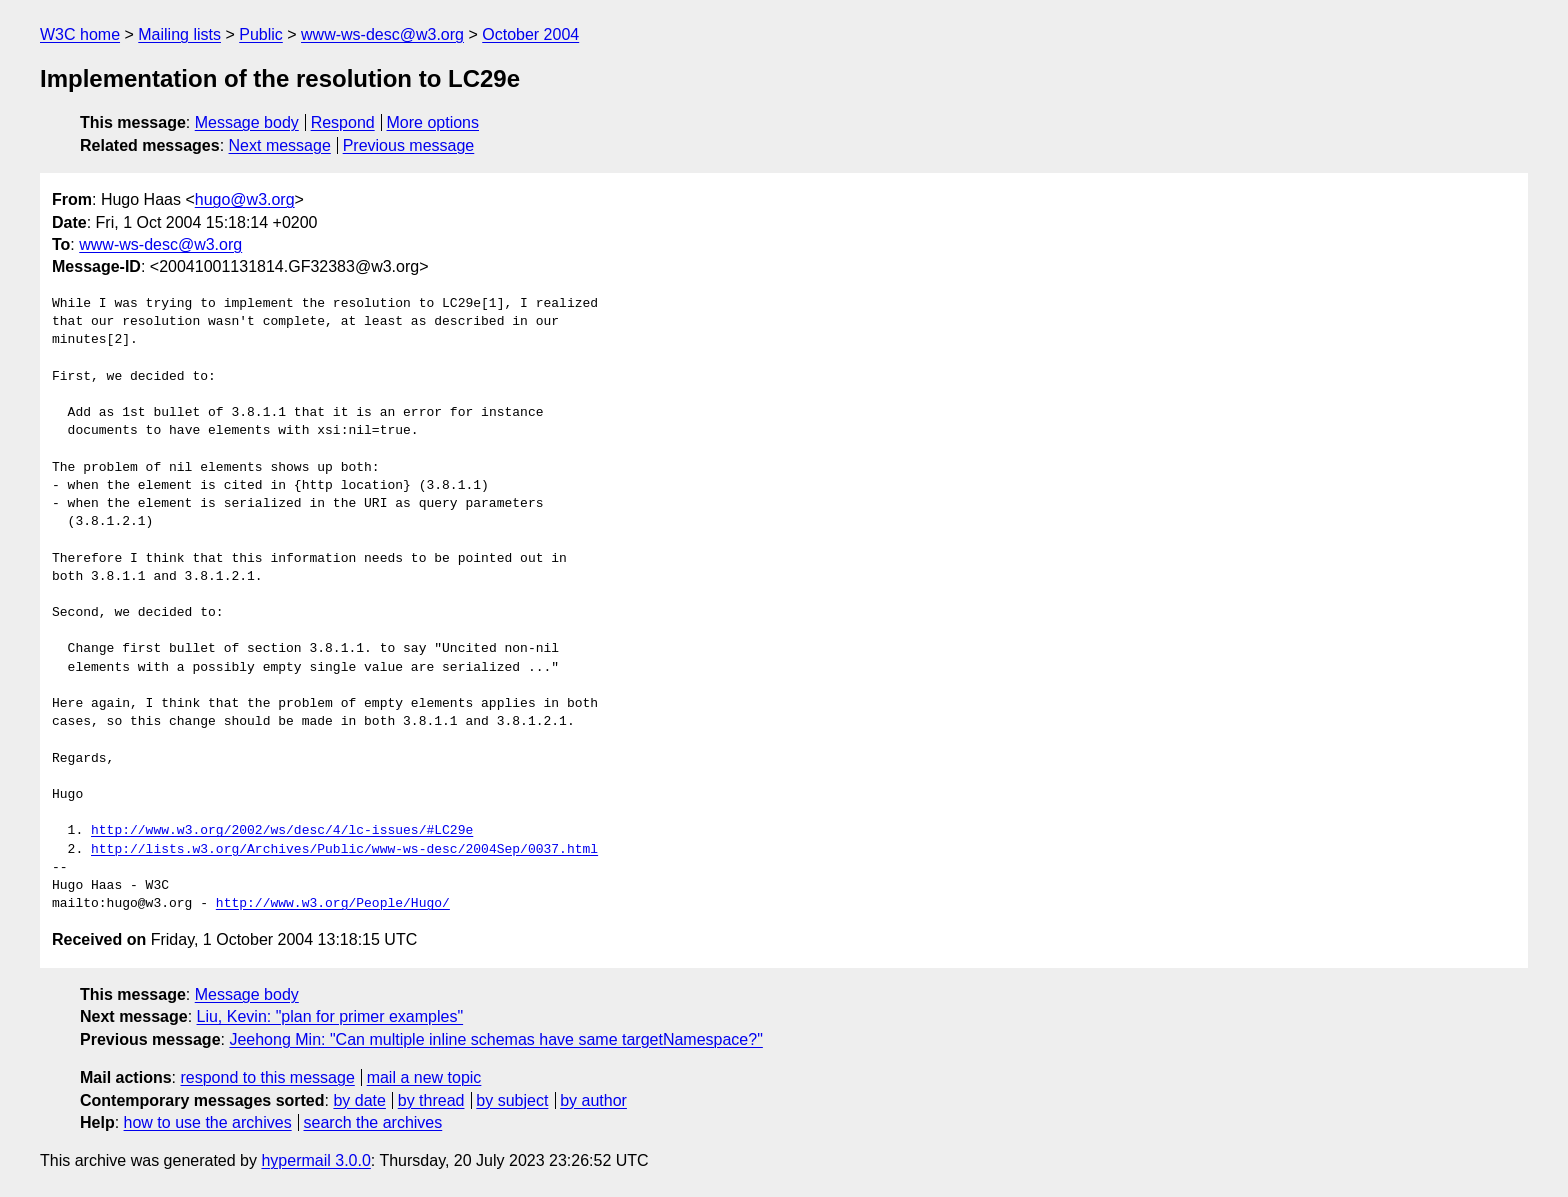 This screenshot has width=1568, height=1197. What do you see at coordinates (267, 1077) in the screenshot?
I see `respond to this message` at bounding box center [267, 1077].